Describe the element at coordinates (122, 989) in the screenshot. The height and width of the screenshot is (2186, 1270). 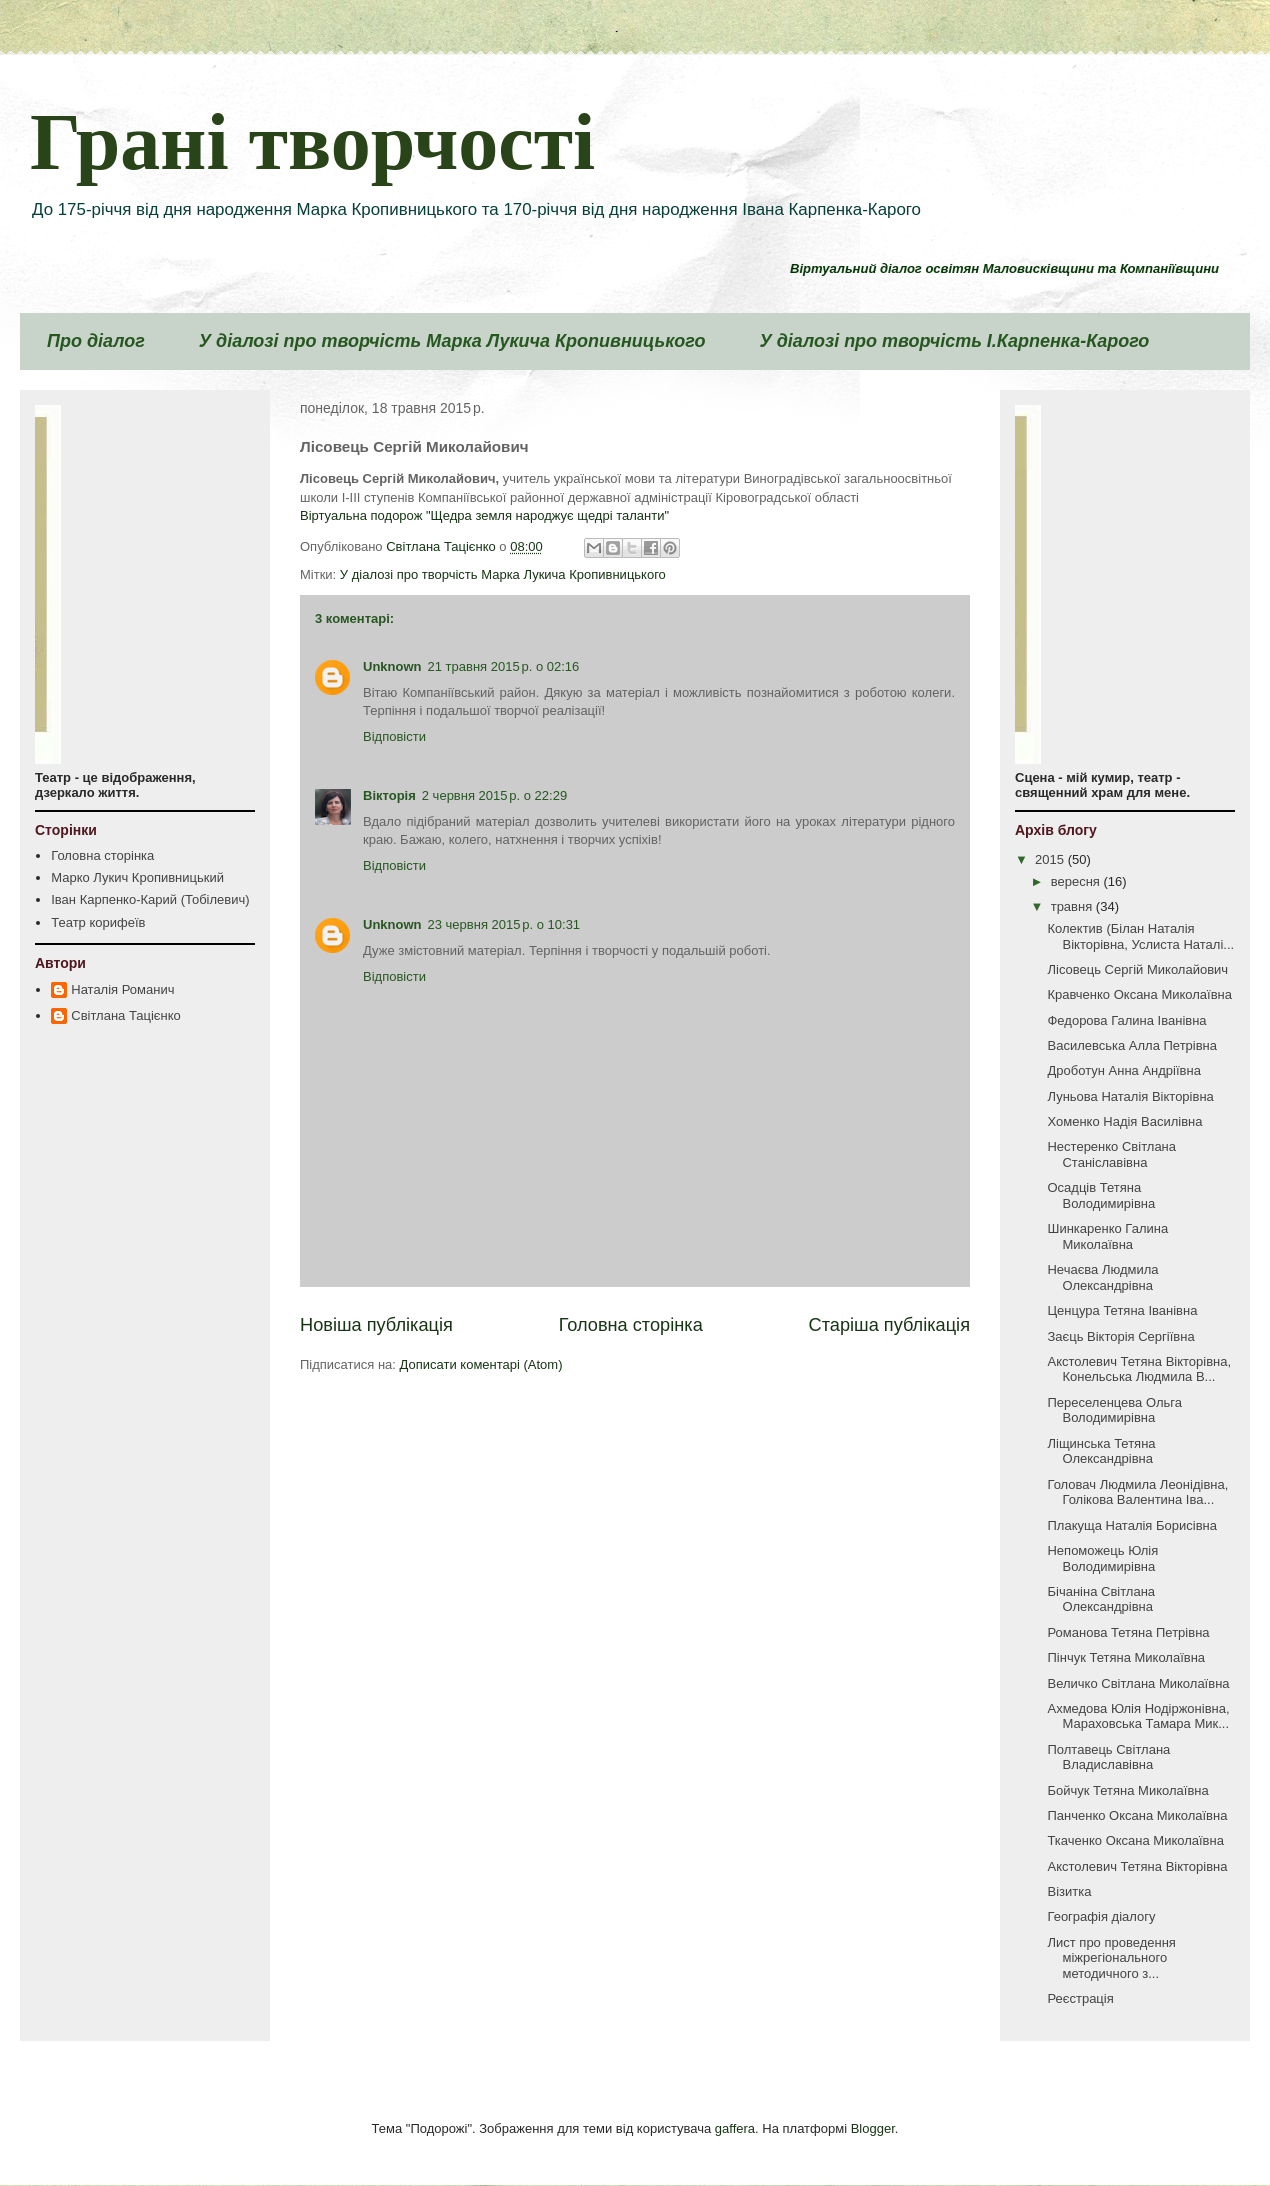
I see `Наталія Романич` at that location.